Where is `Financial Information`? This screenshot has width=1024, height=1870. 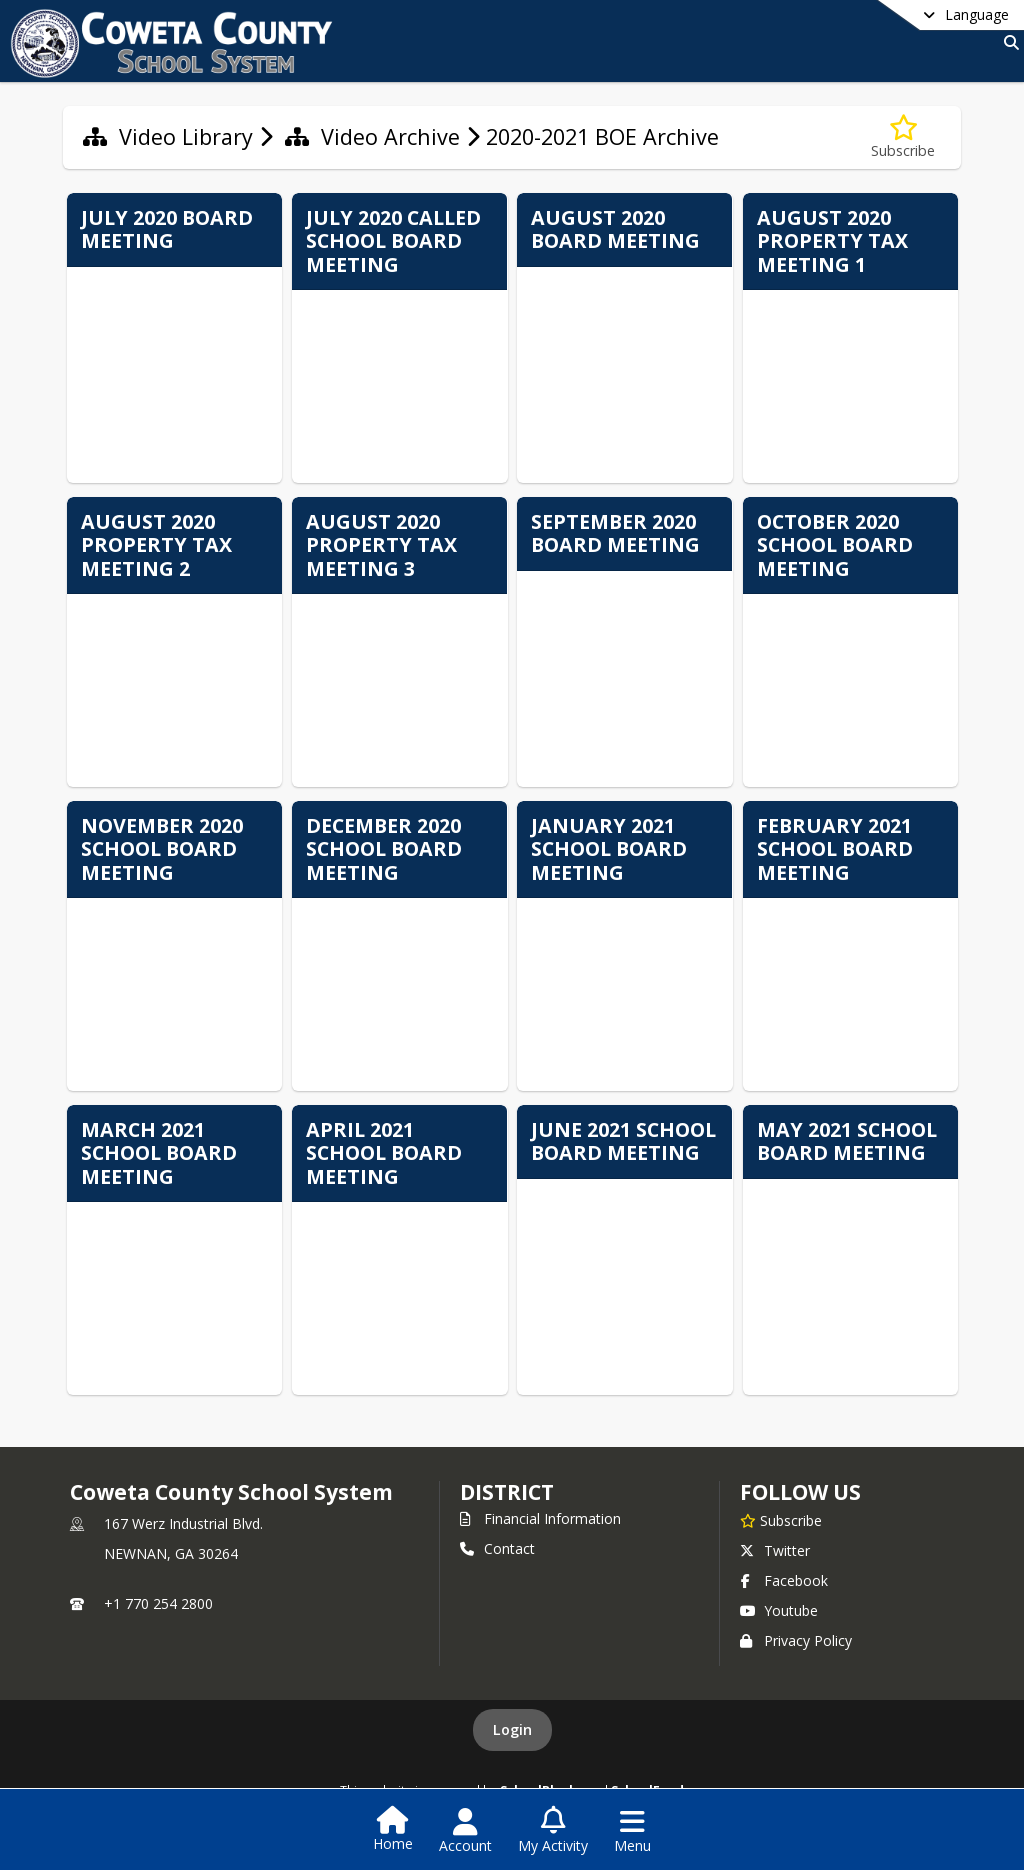 Financial Information is located at coordinates (540, 1518).